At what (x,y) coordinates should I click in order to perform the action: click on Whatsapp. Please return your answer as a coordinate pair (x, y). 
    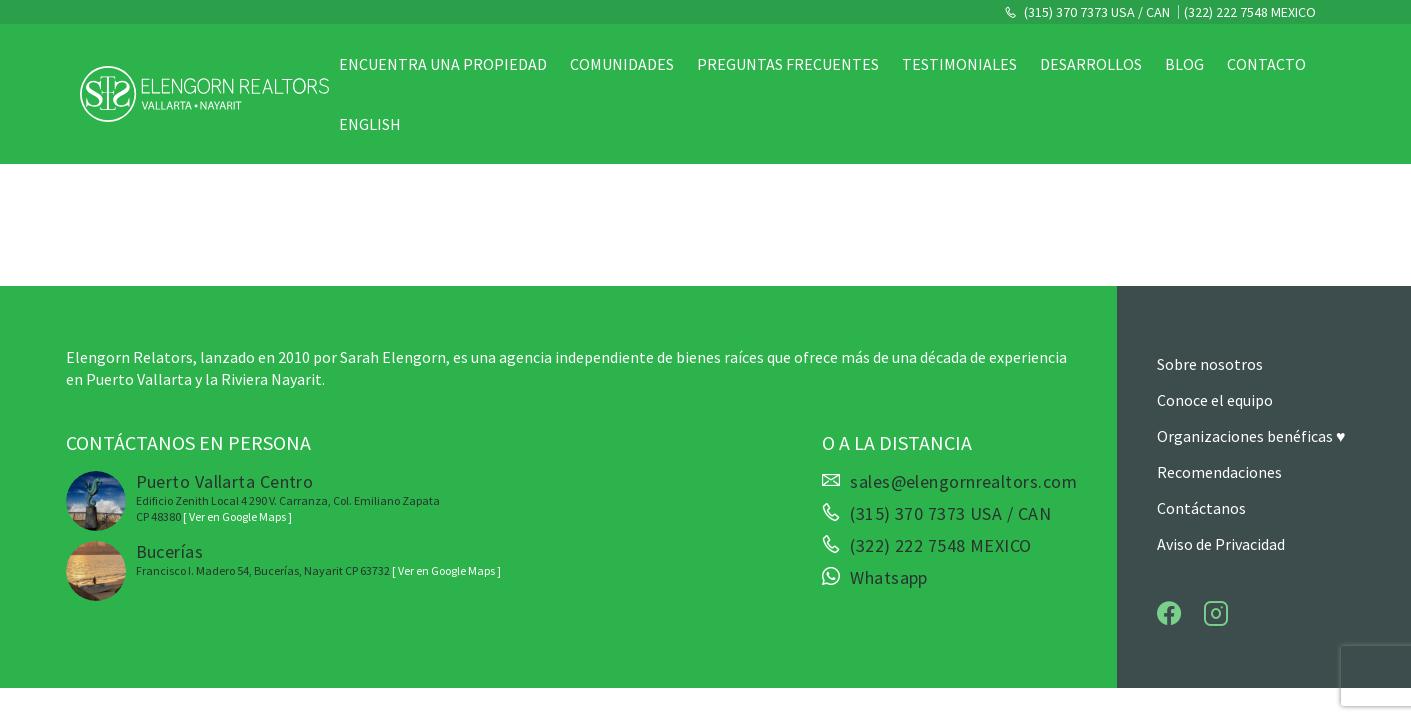
    Looking at the image, I should click on (889, 578).